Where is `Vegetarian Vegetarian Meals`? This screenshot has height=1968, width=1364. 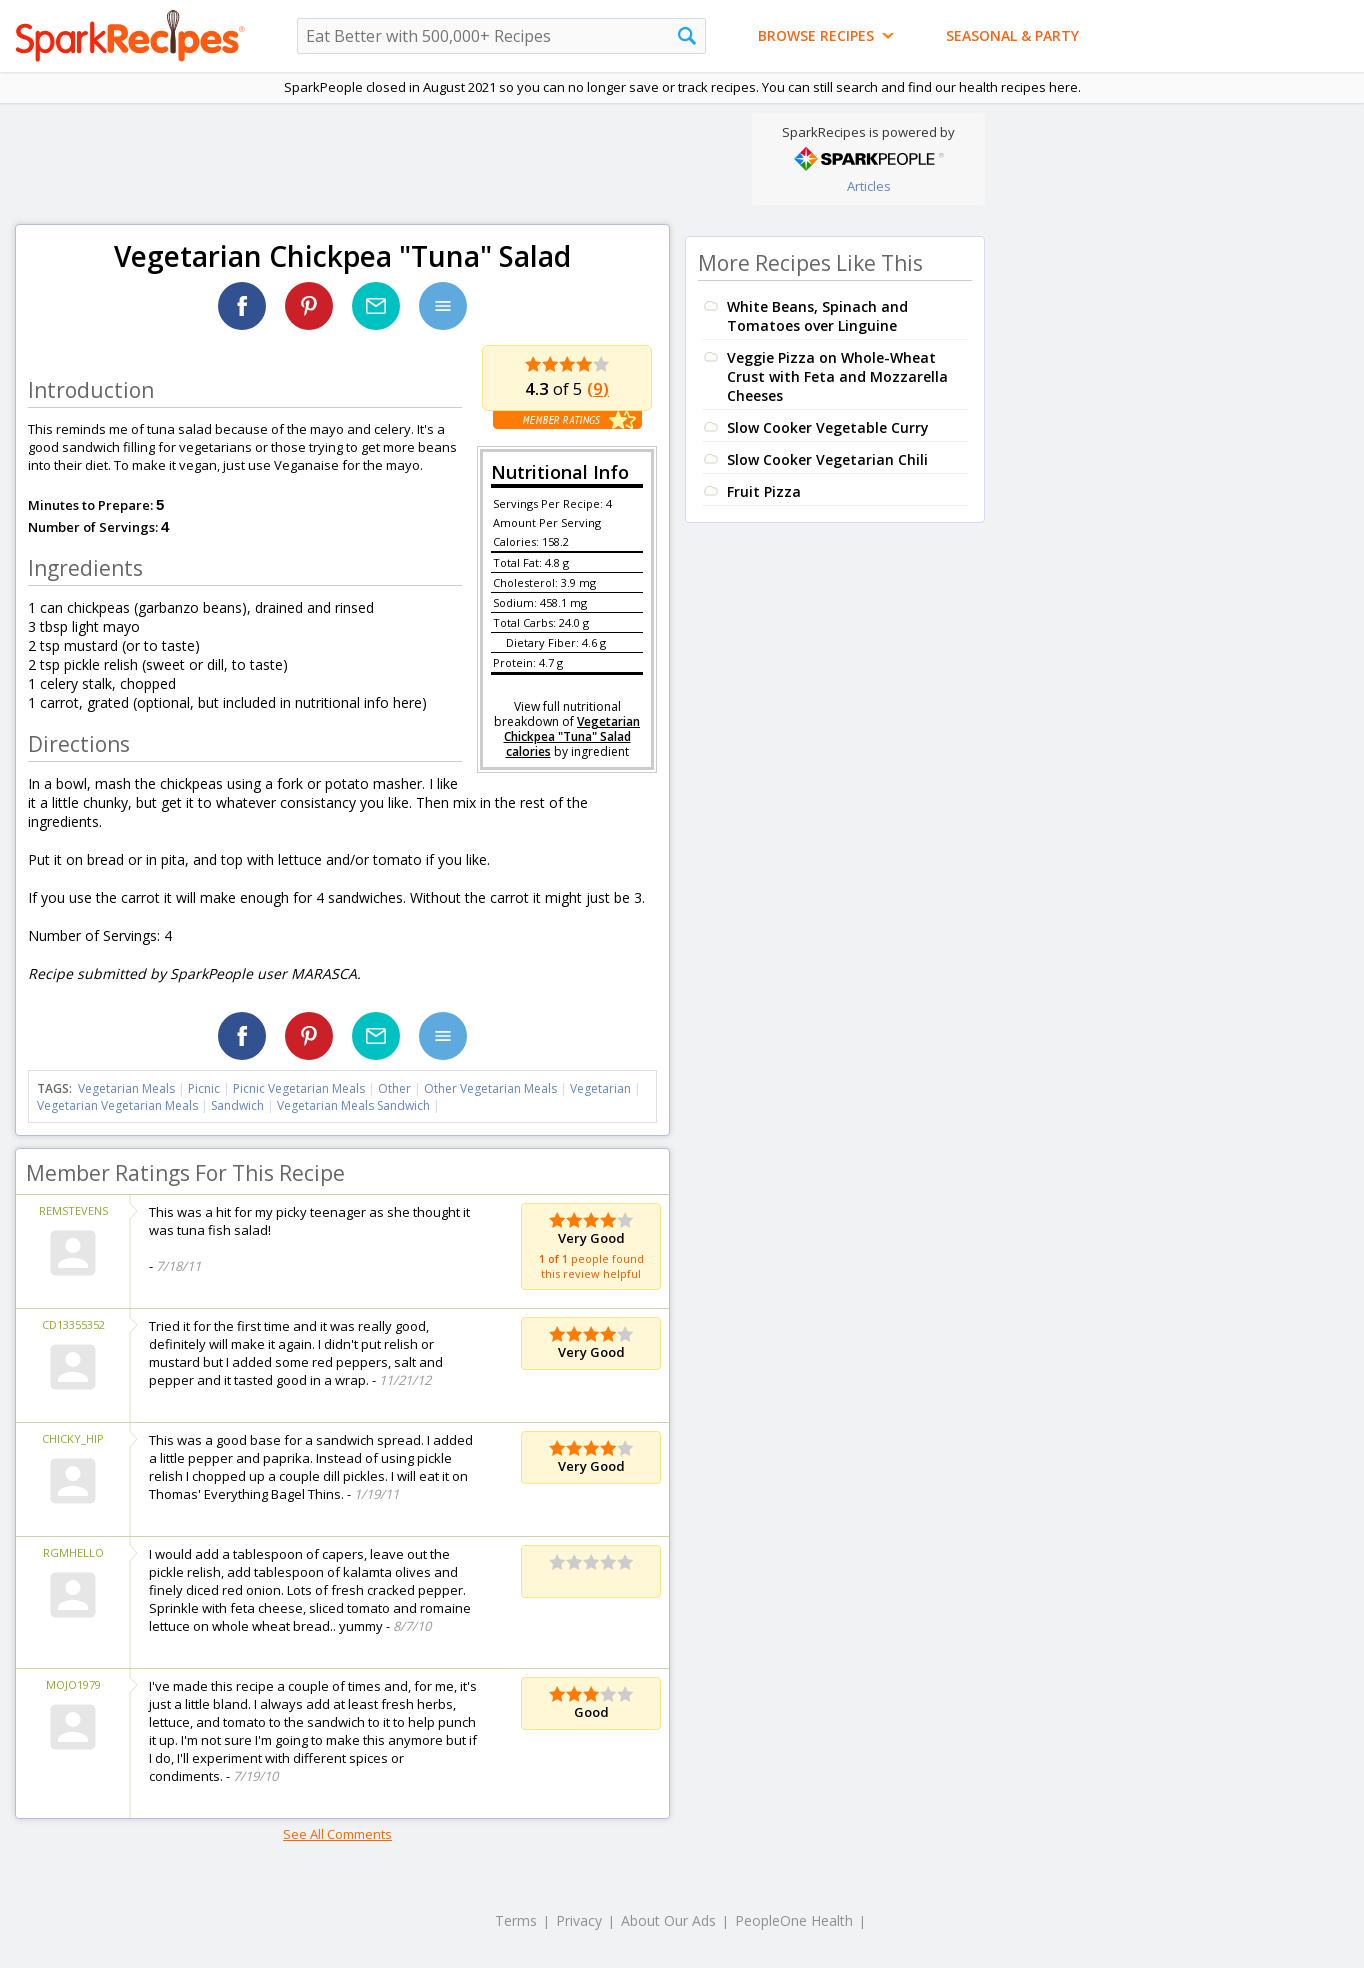 Vegetarian Vegetarian Meals is located at coordinates (117, 1105).